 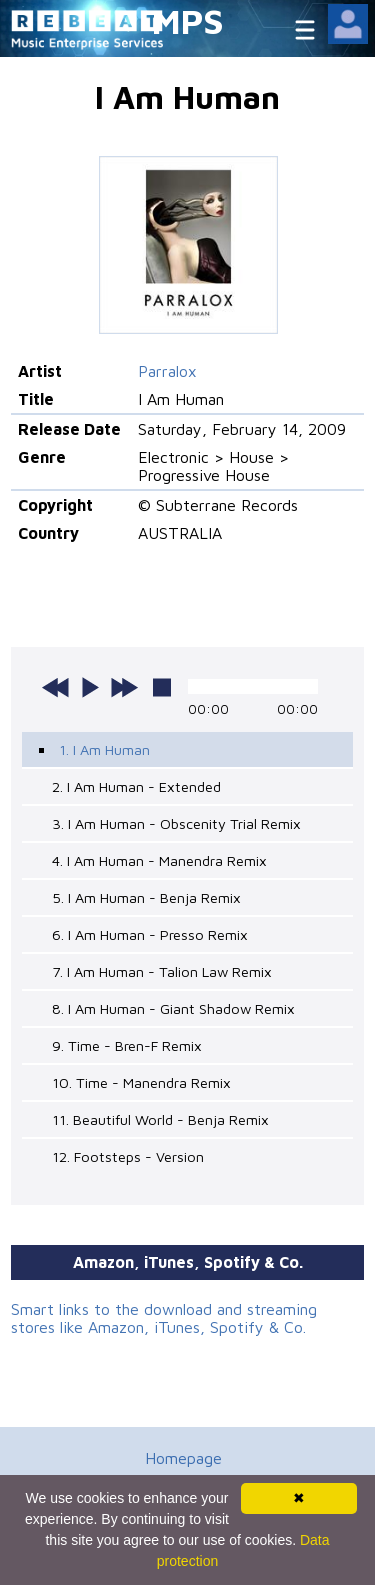 What do you see at coordinates (159, 860) in the screenshot?
I see `4. I Am Human - Manendra Remix` at bounding box center [159, 860].